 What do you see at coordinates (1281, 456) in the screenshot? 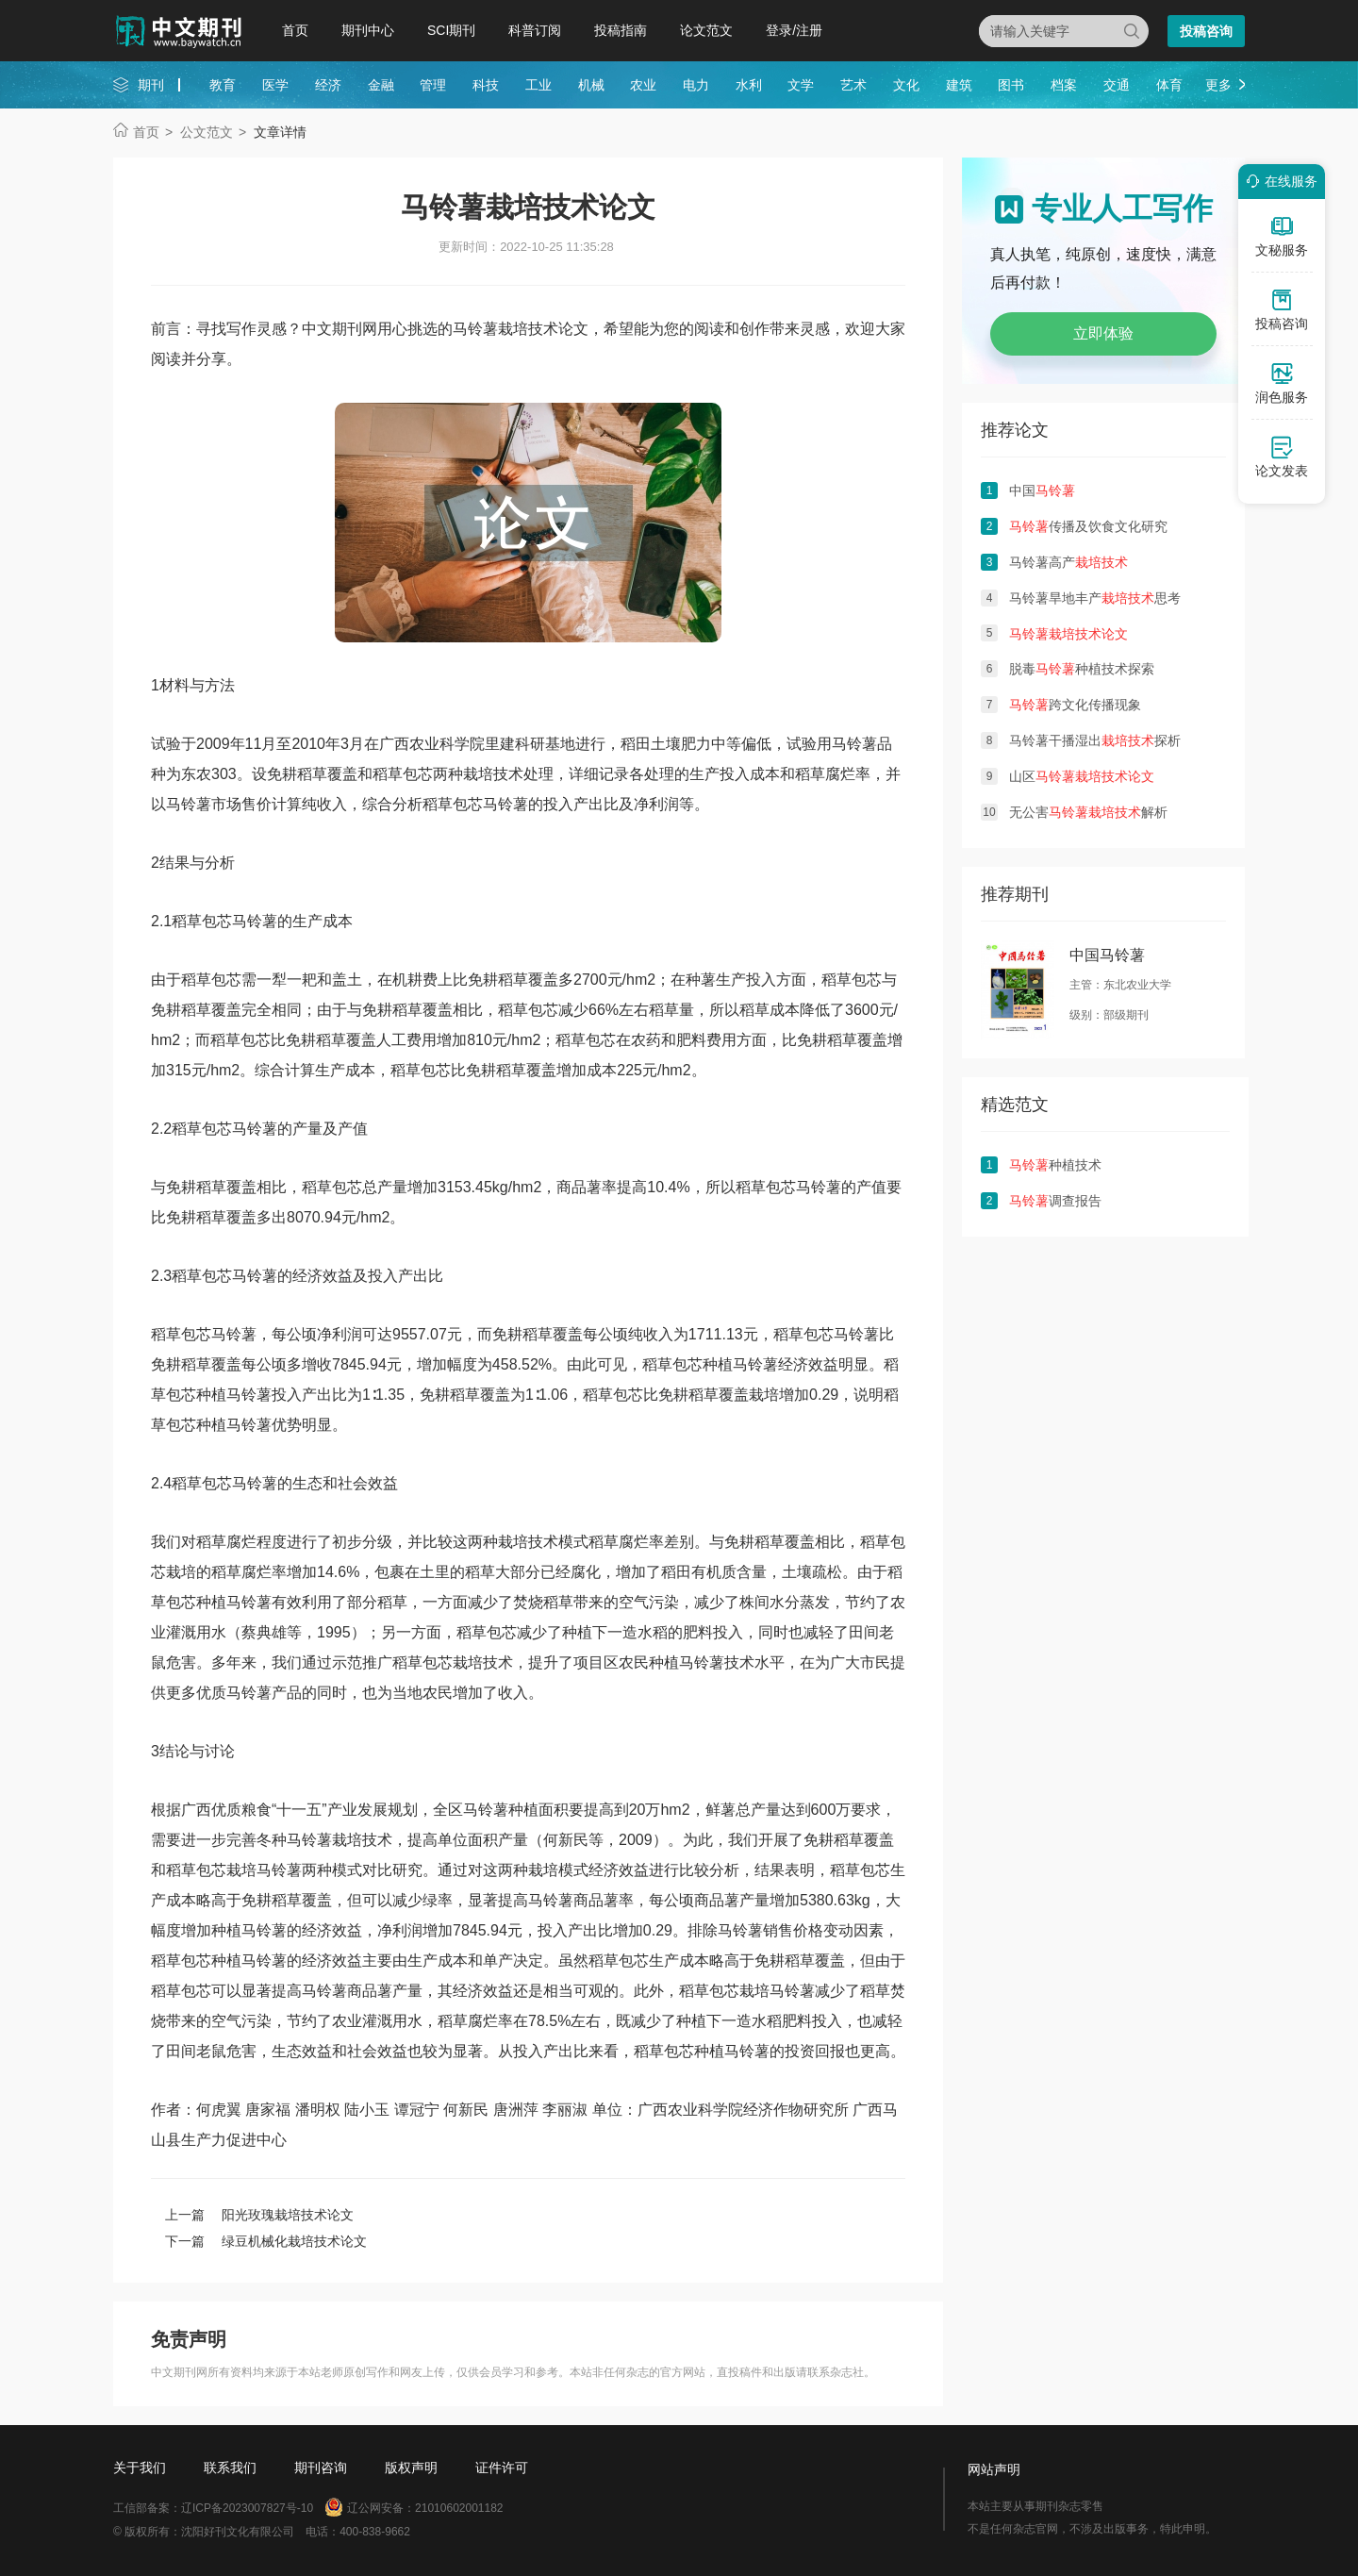
I see `论文发表` at bounding box center [1281, 456].